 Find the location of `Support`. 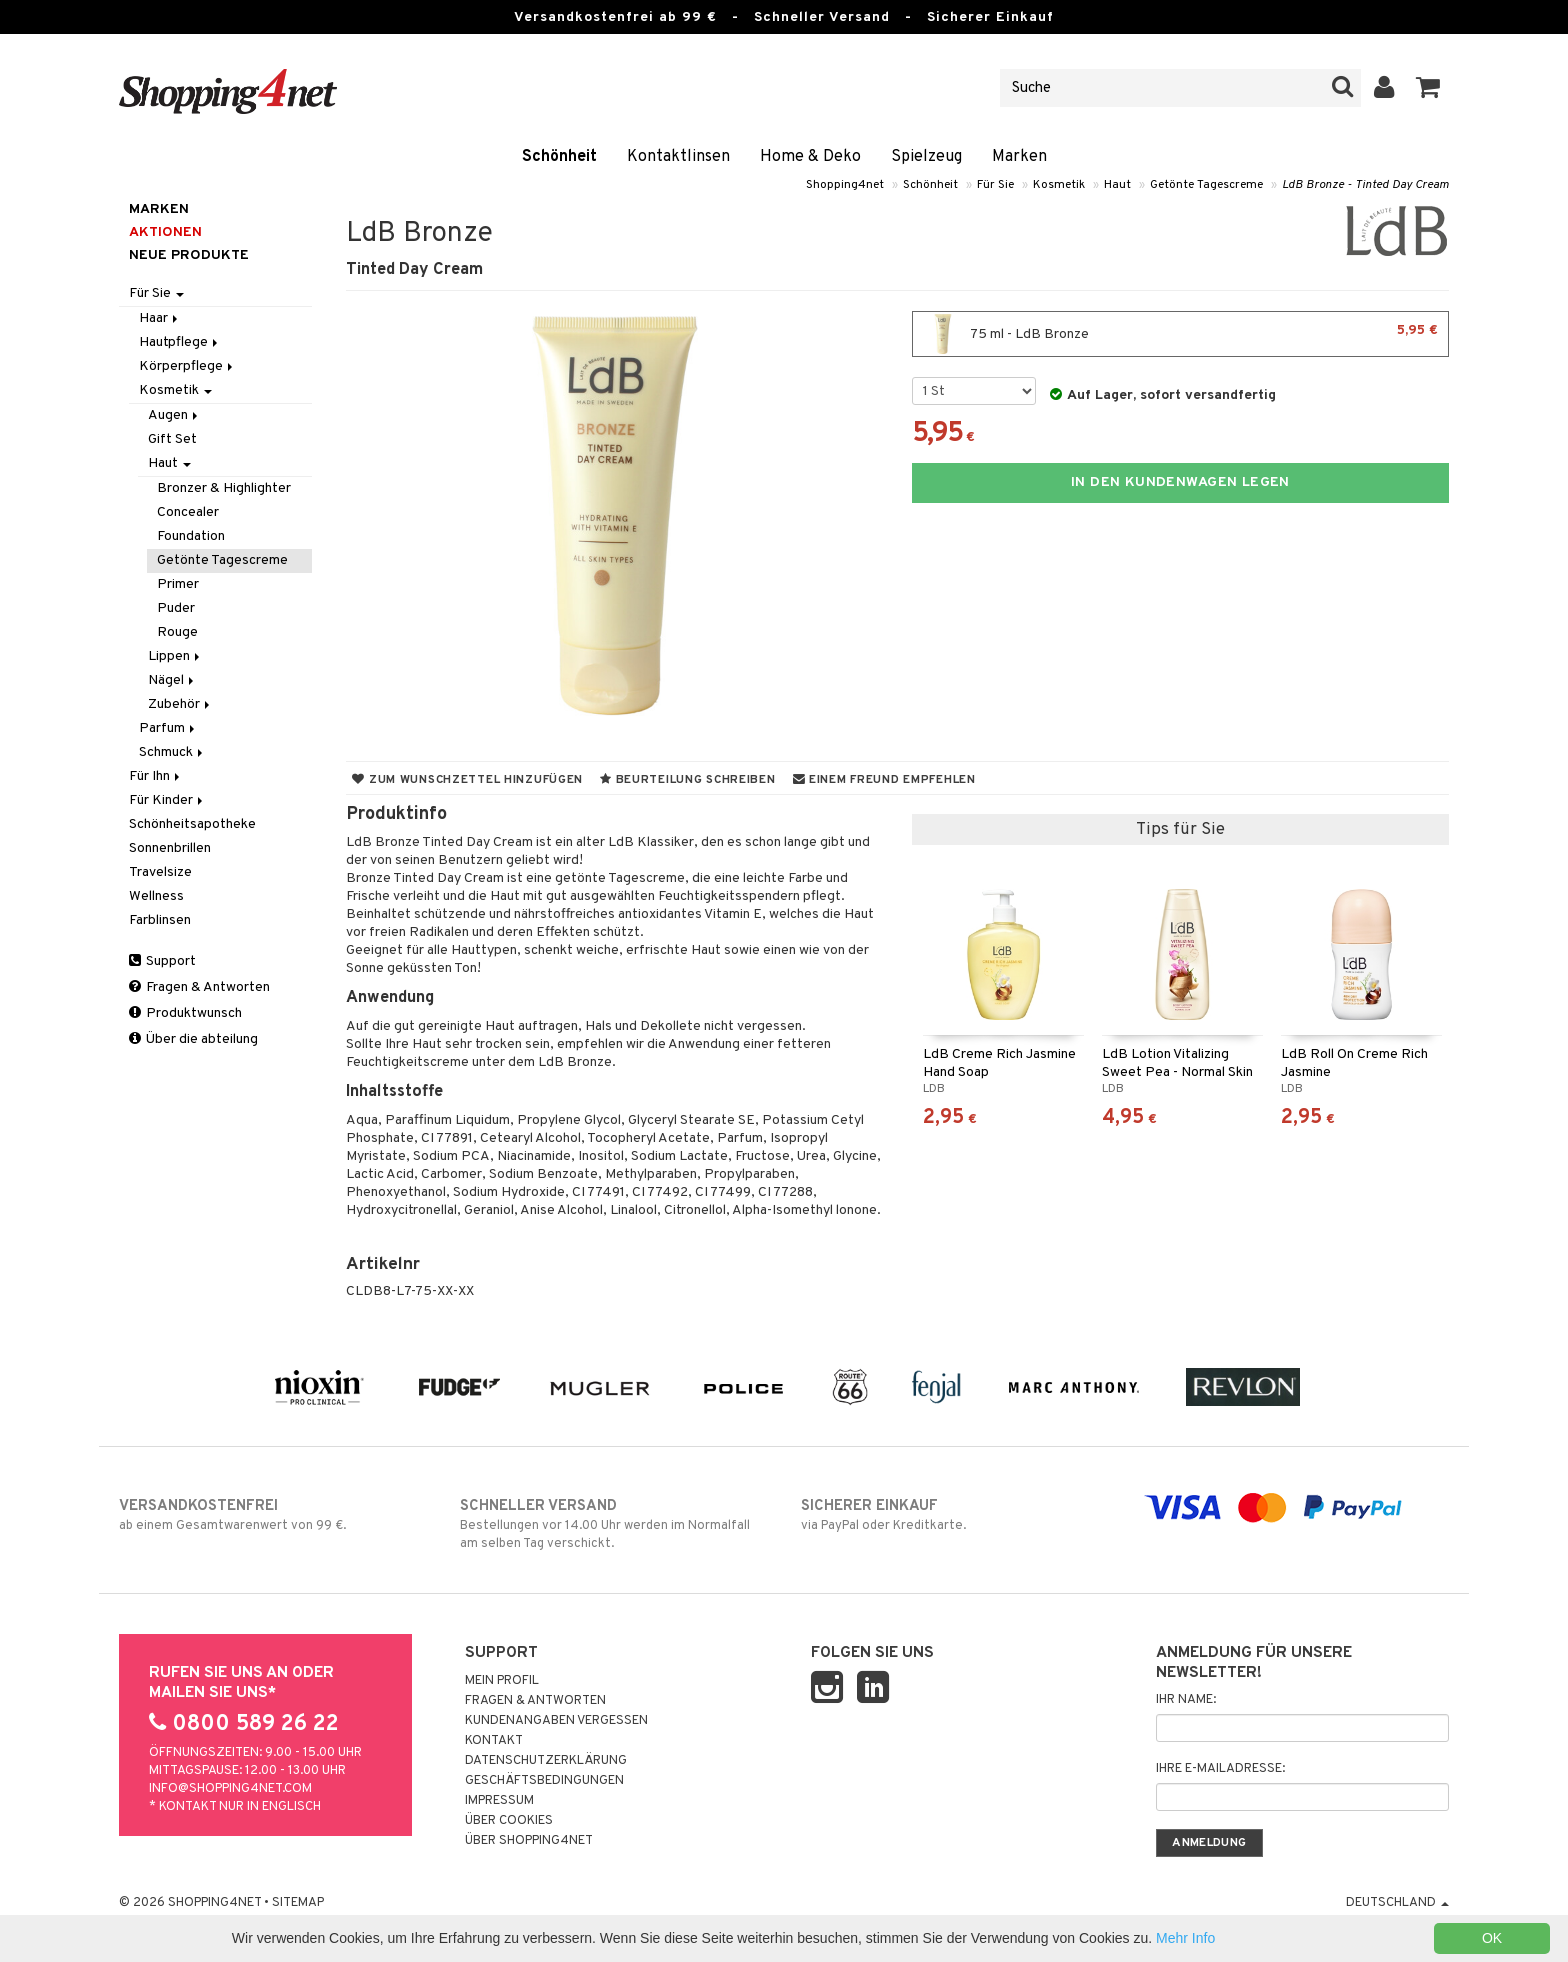

Support is located at coordinates (162, 961).